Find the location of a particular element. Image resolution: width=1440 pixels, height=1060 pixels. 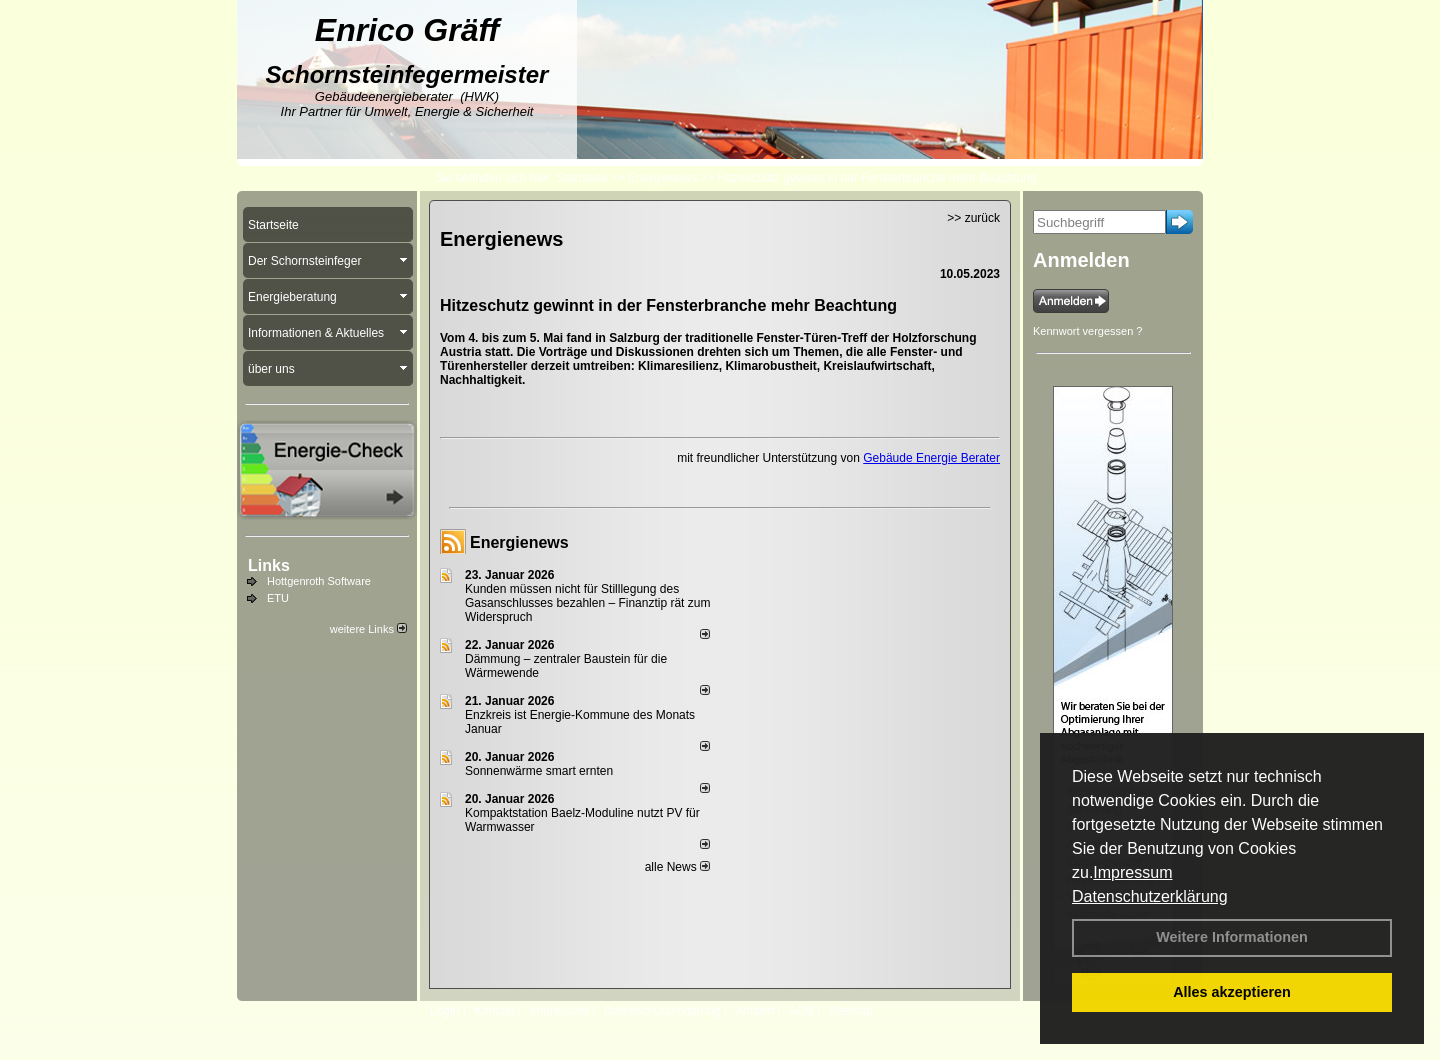

Kunden müssen nicht für Stilllegung des Gasanschlusses bezahlen – Finanztip rät zum Widerspruch is located at coordinates (587, 603).